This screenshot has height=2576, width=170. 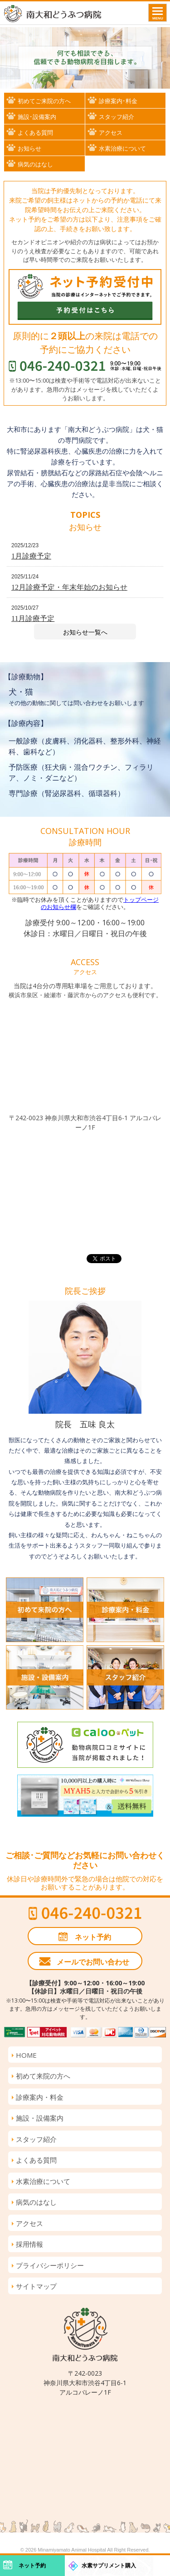 I want to click on プライバシーポリシー, so click(x=50, y=2265).